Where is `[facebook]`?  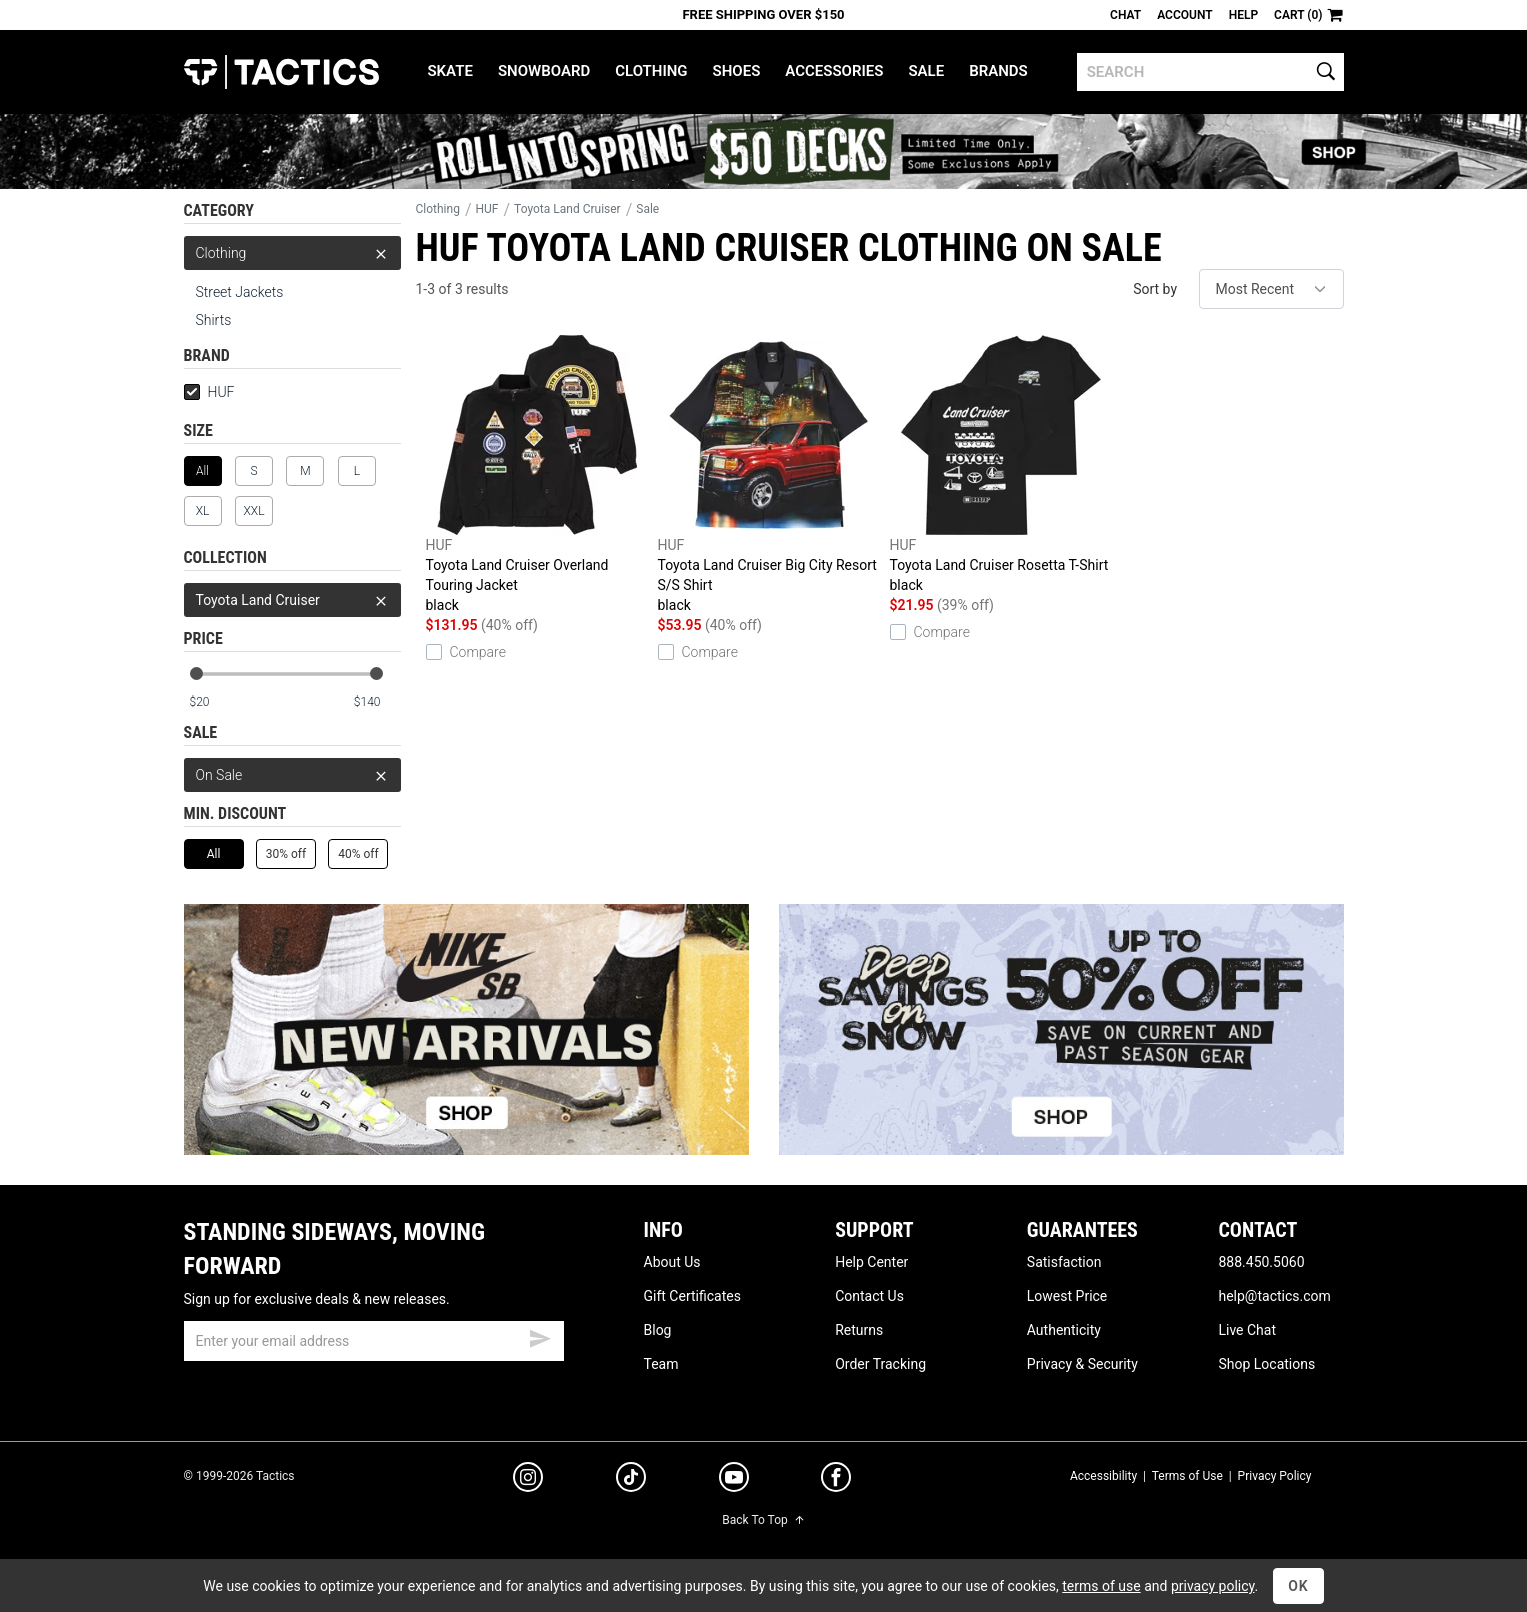 [facebook] is located at coordinates (836, 1481).